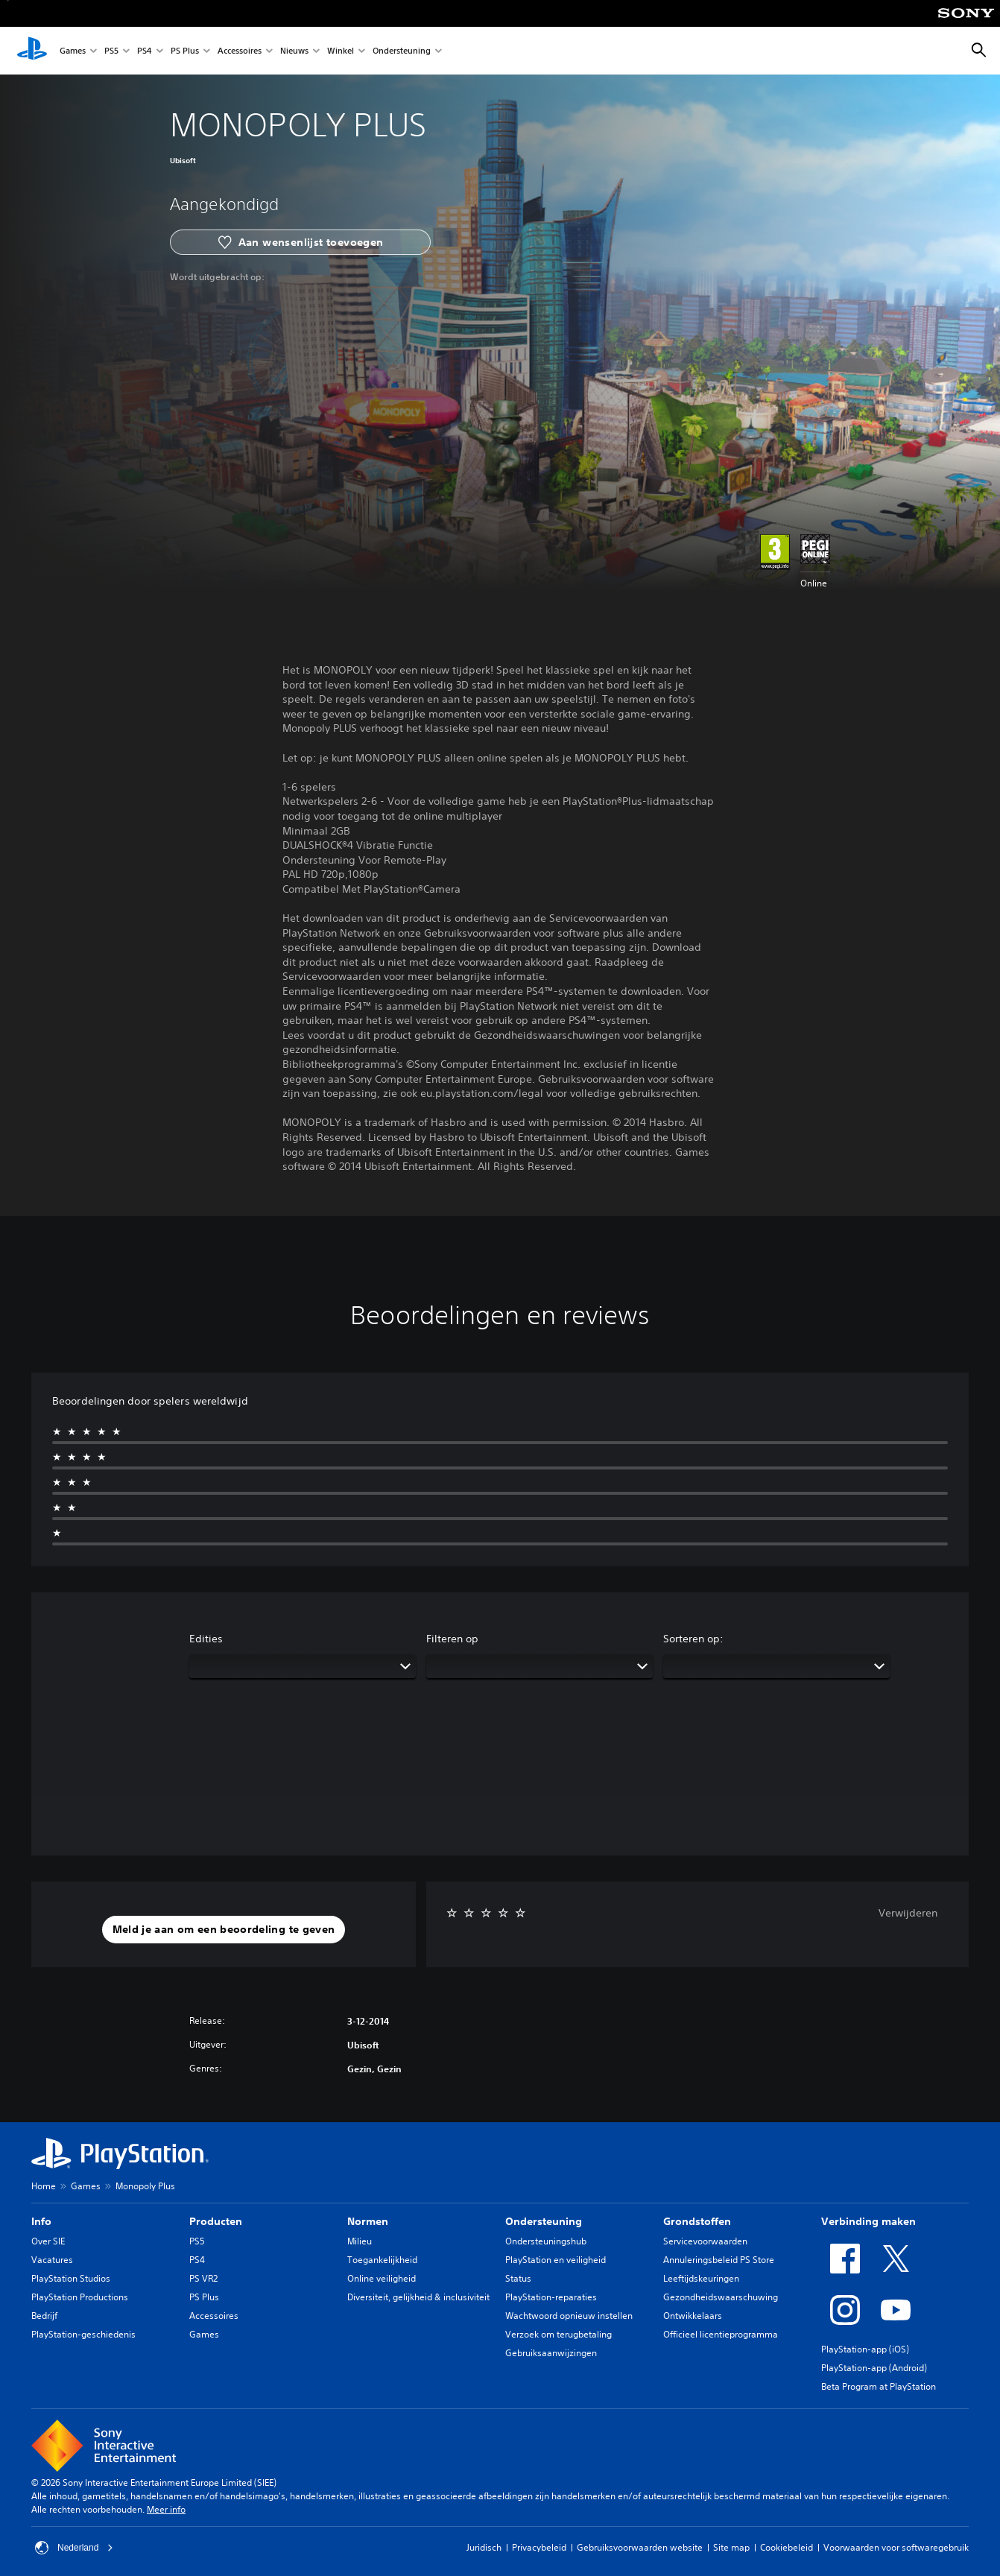 The height and width of the screenshot is (2576, 1000). I want to click on Info [heading], so click(41, 2221).